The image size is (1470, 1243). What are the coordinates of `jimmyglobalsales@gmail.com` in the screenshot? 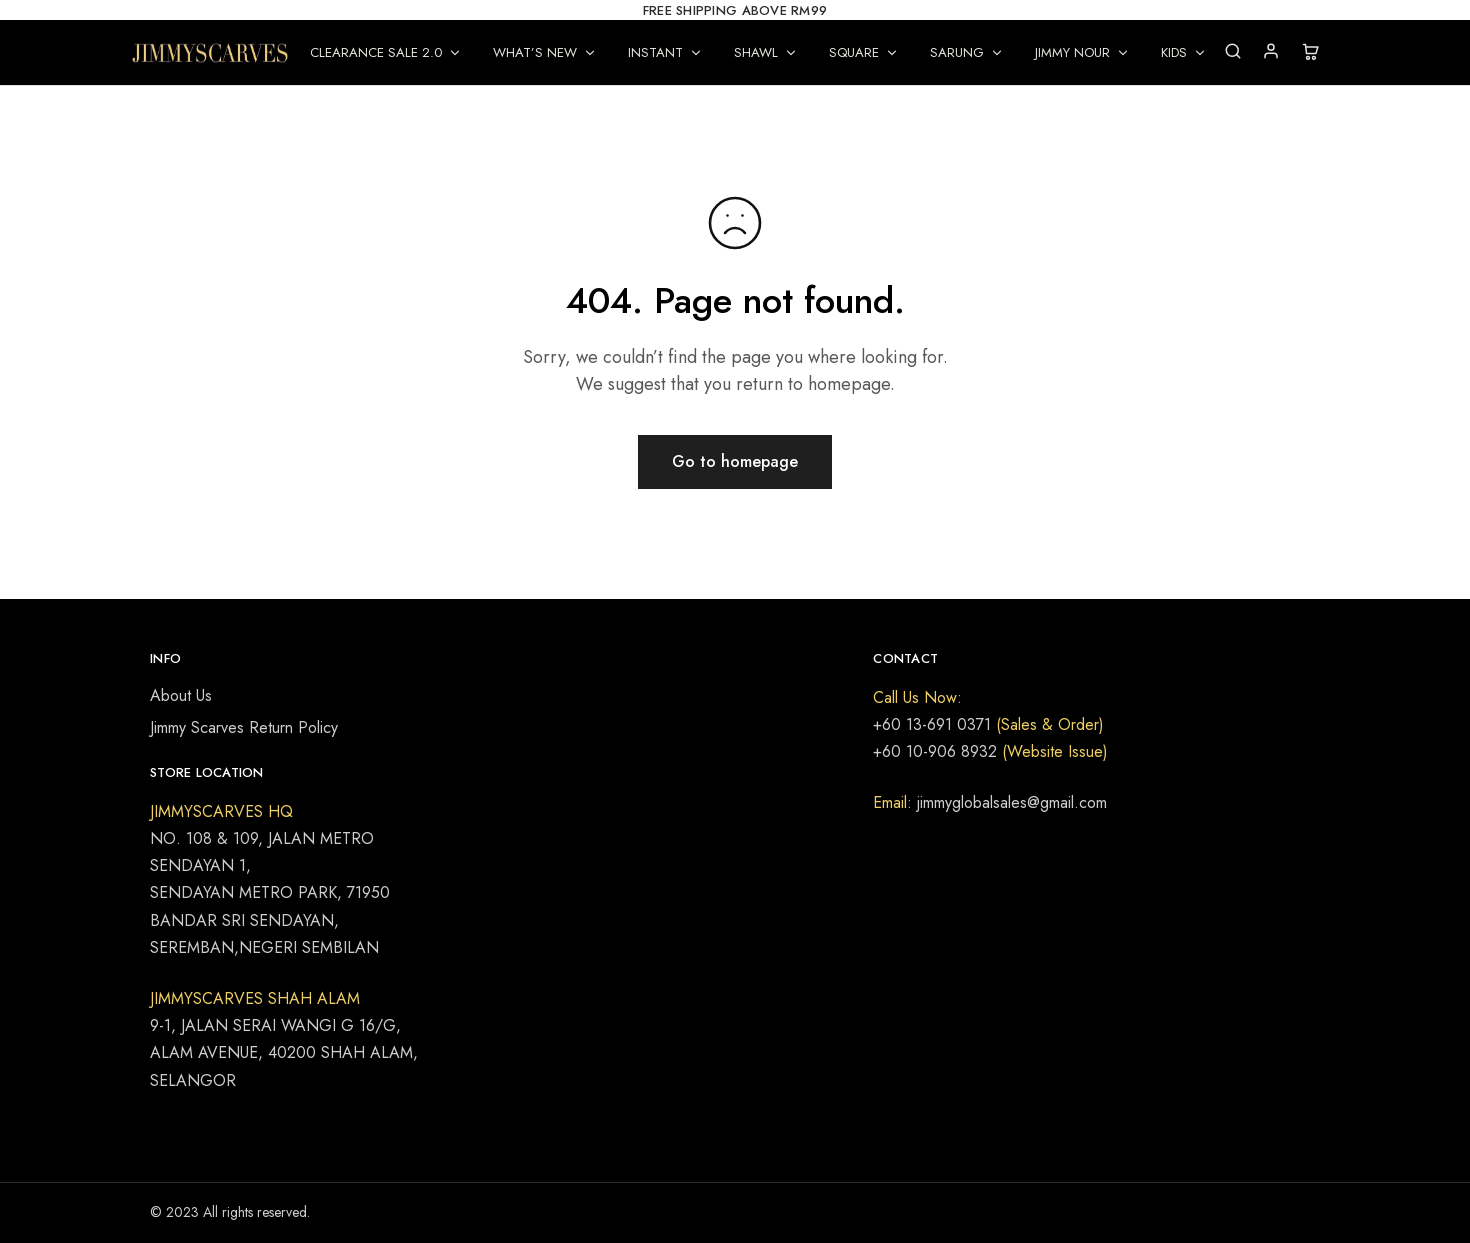 It's located at (1009, 802).